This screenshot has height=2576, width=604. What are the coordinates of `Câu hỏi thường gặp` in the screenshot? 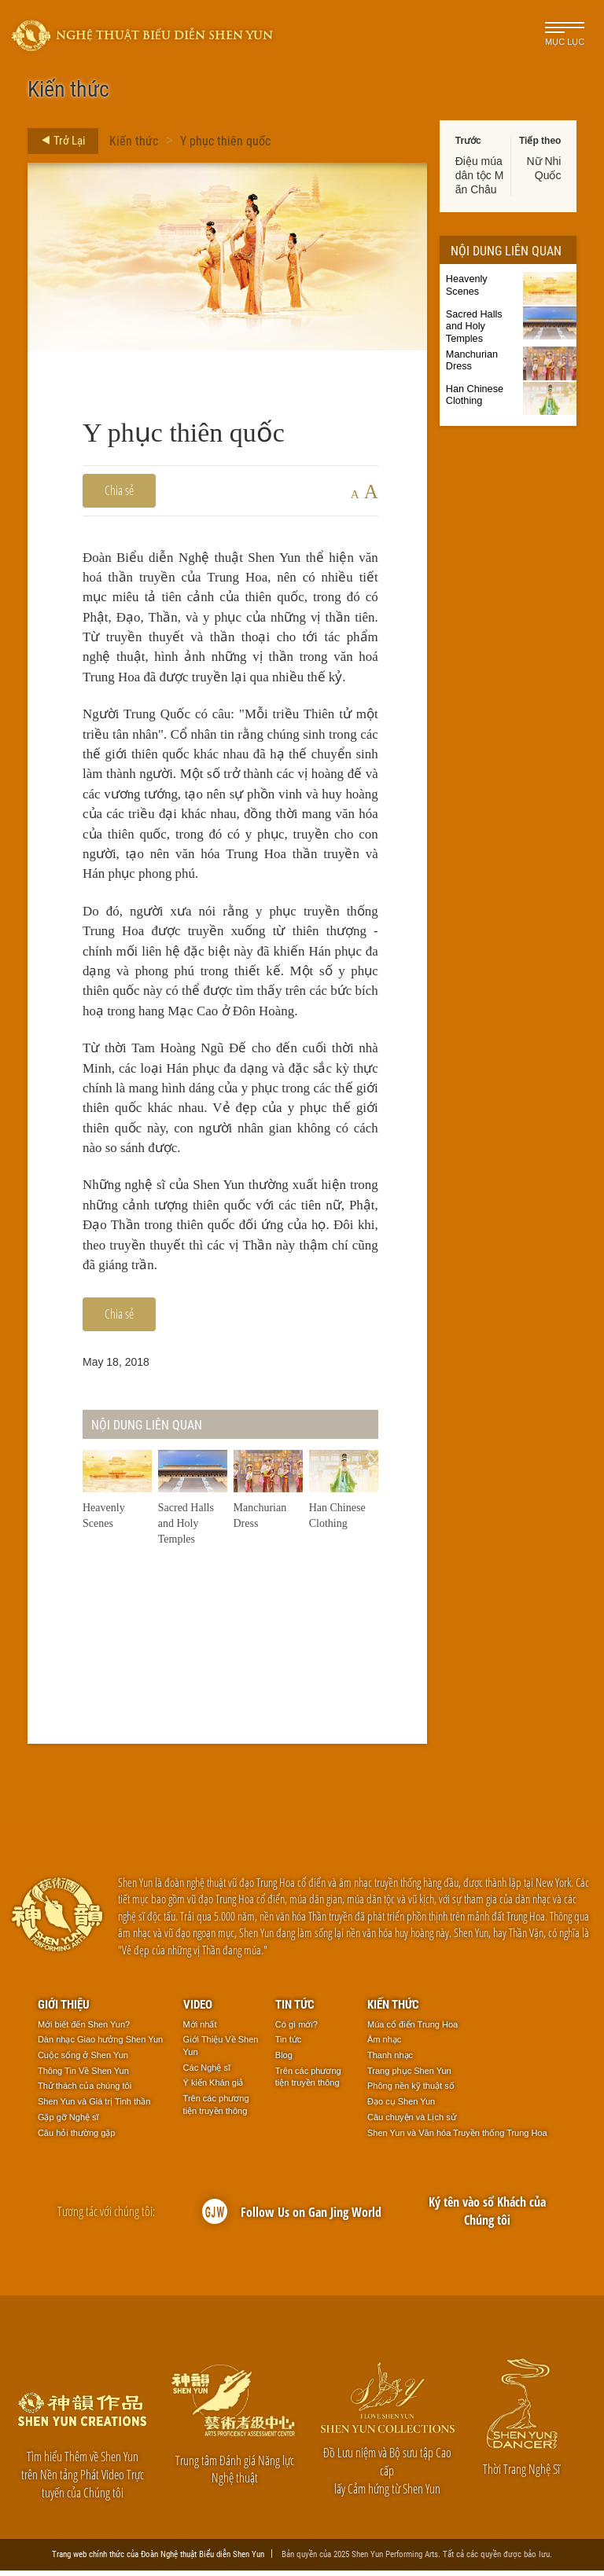 It's located at (77, 2138).